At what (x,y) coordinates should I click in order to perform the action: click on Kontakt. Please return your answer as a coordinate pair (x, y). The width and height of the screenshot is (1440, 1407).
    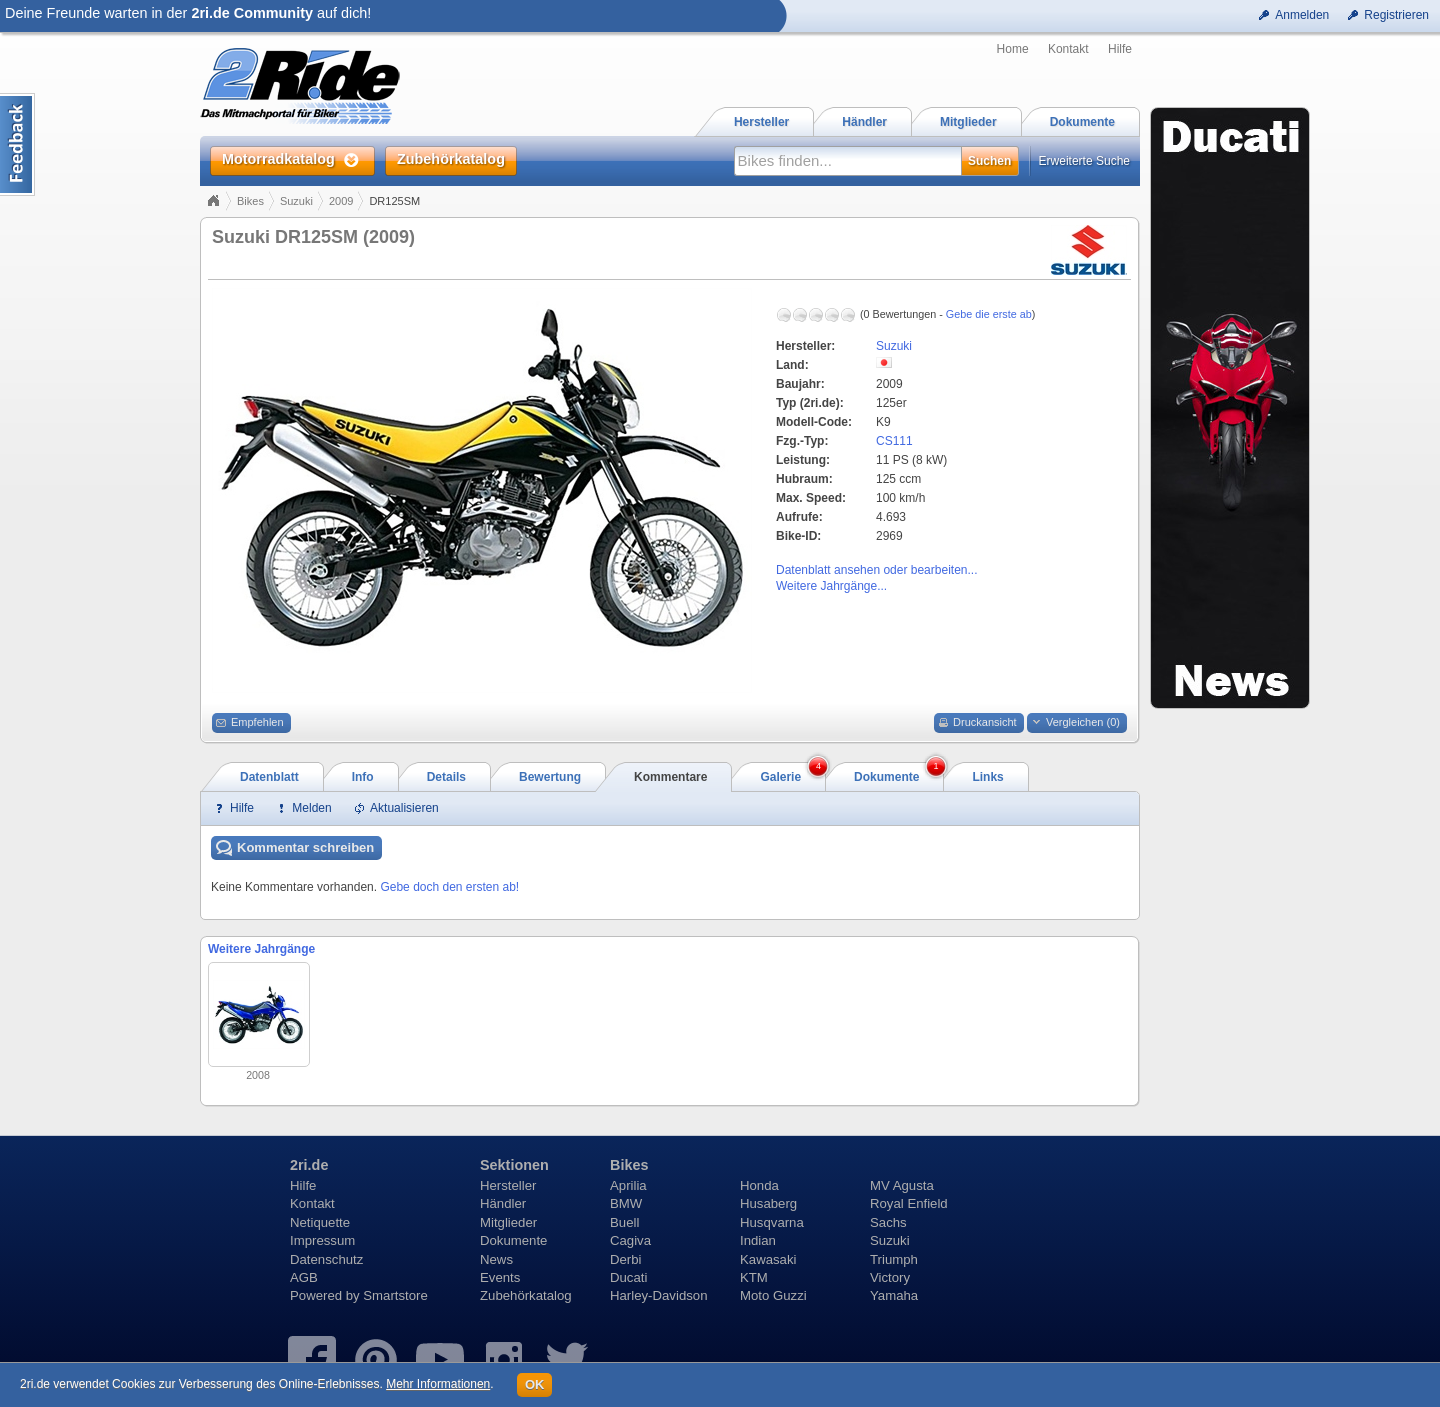
    Looking at the image, I should click on (1068, 49).